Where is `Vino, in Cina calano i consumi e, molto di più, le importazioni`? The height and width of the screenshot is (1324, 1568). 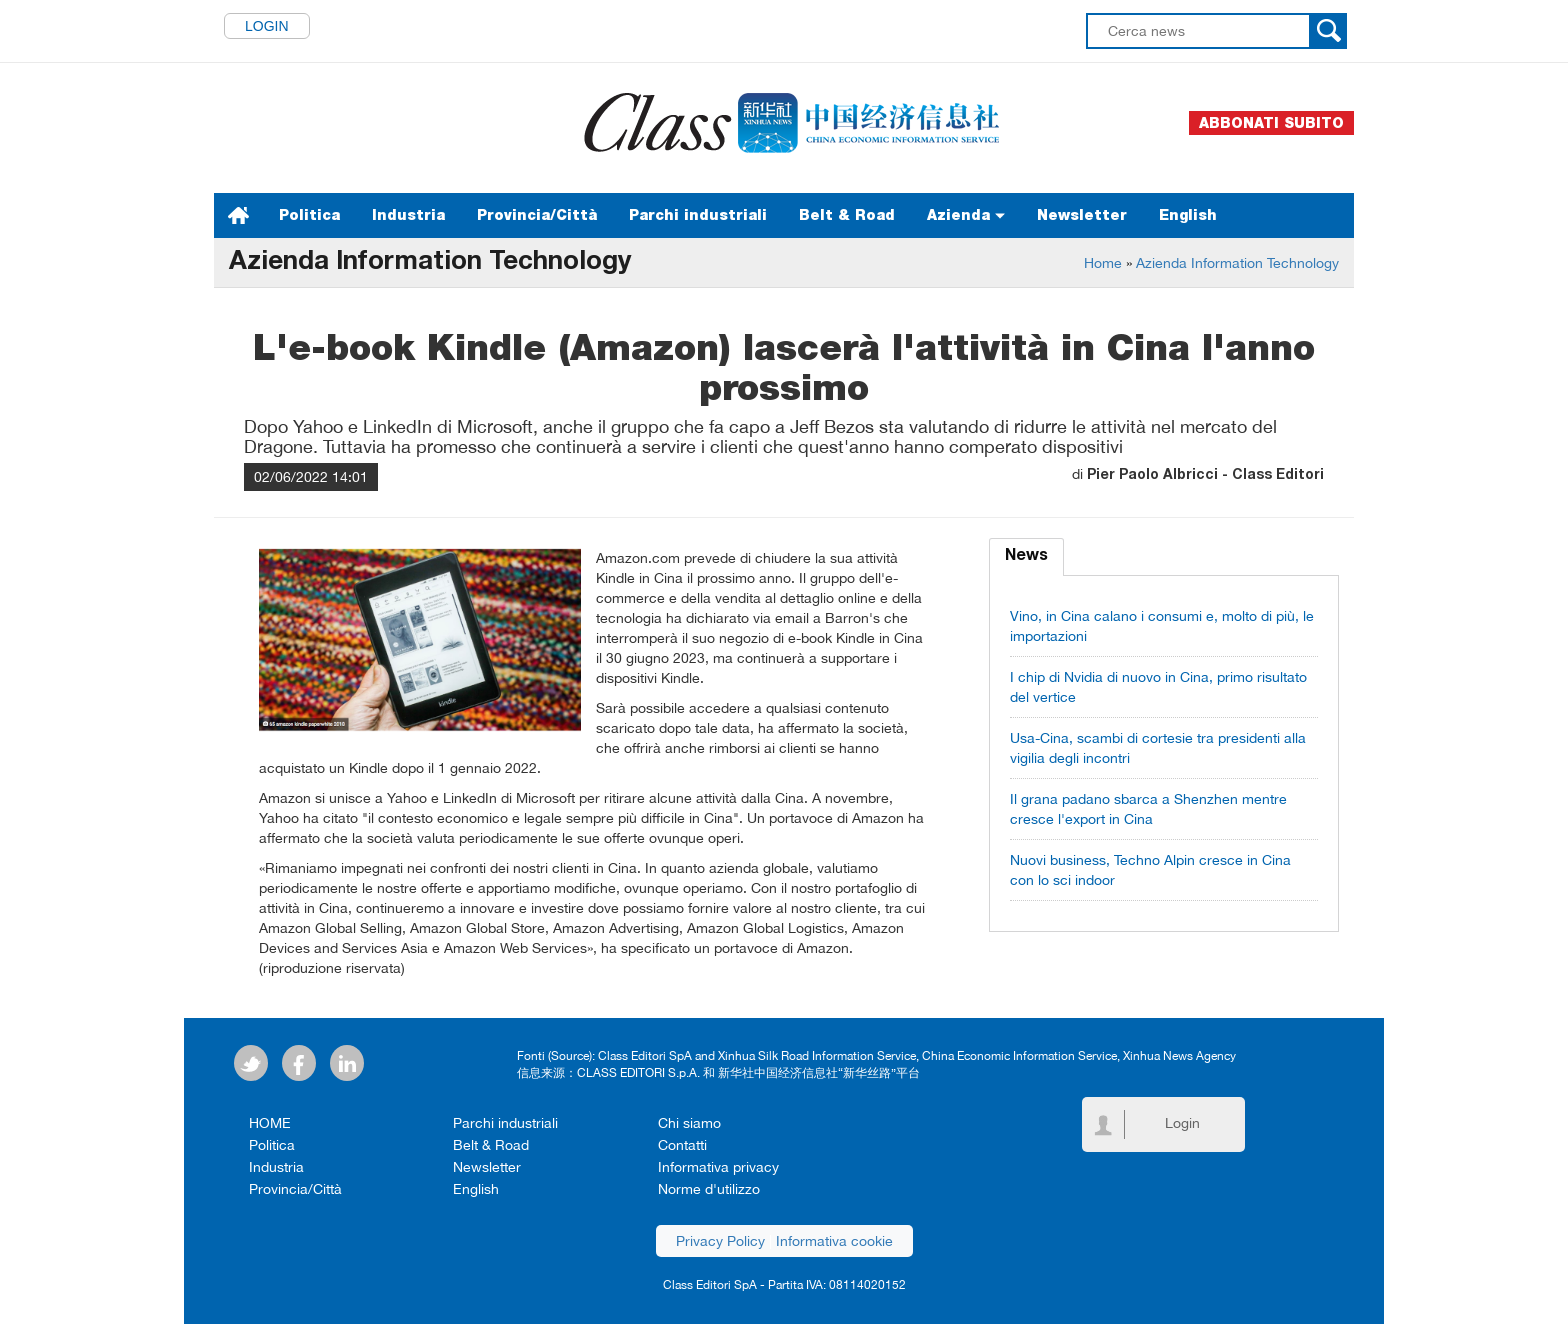 Vino, in Cina calano i consumi e, molto di più, le importazioni is located at coordinates (1162, 626).